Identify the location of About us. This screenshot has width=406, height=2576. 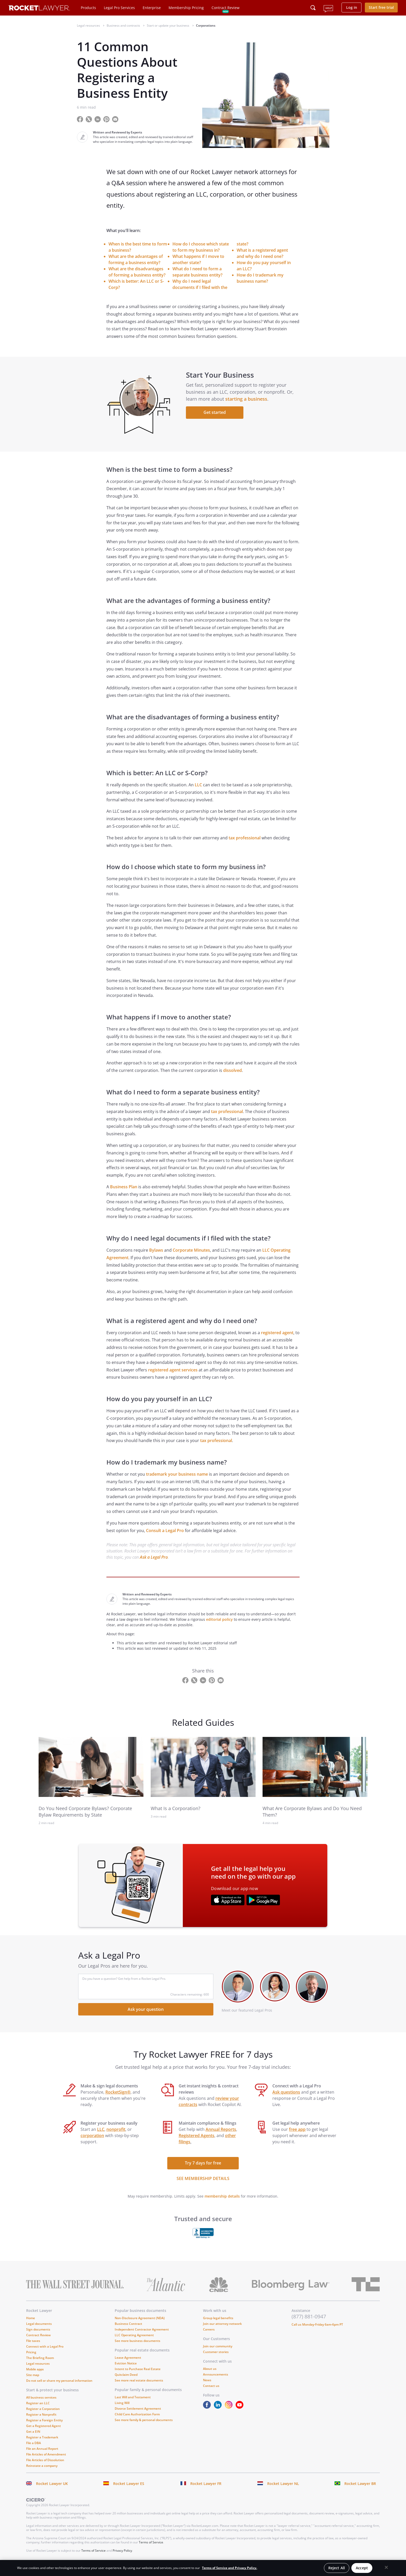
(209, 2374).